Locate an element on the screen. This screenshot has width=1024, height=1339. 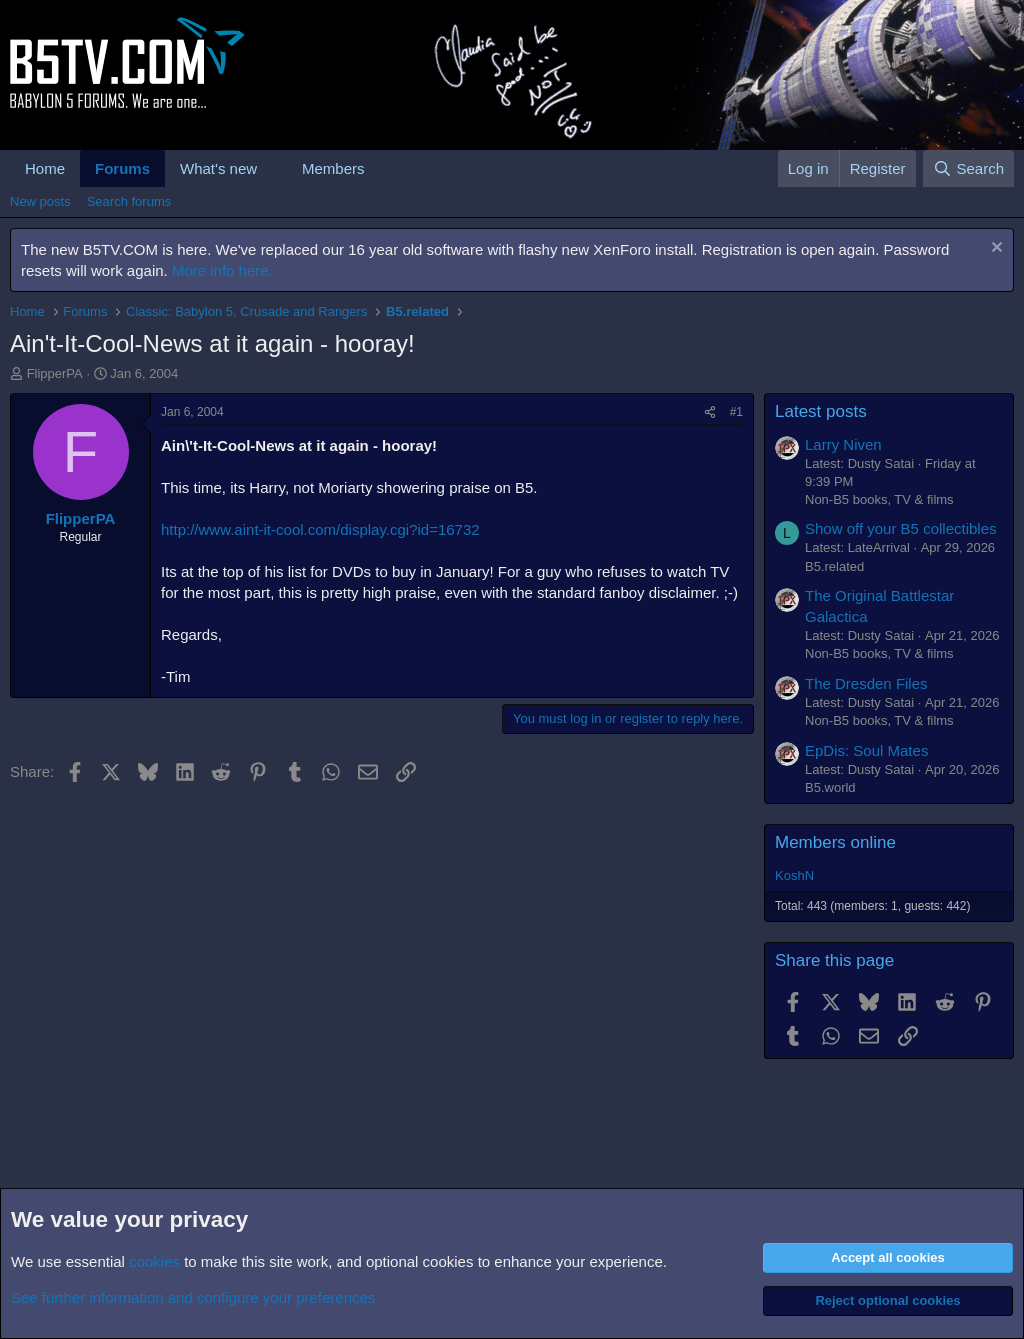
http://www.aint-it-cool.com/display.cgi?id=16732 is located at coordinates (320, 529).